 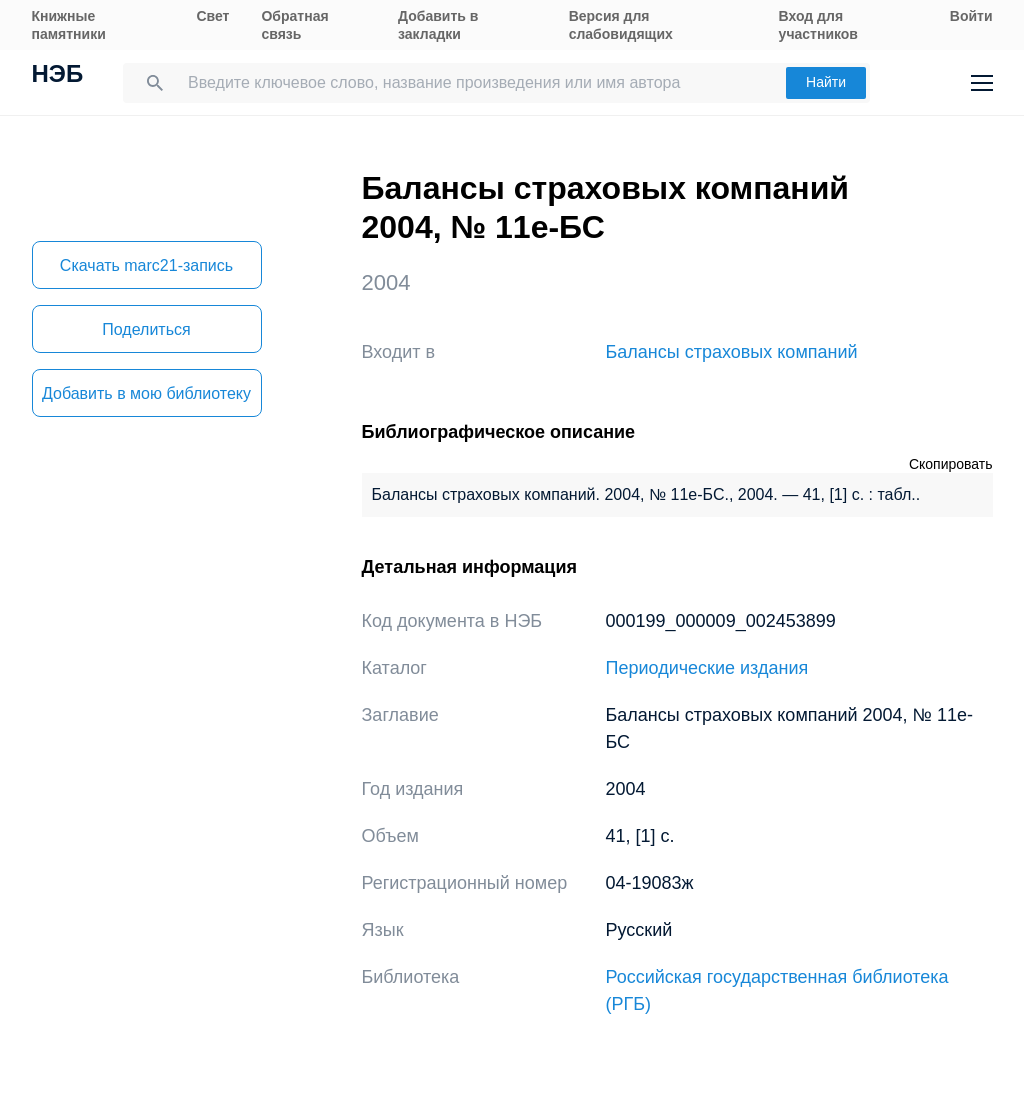 I want to click on Вход для участников, so click(x=818, y=25).